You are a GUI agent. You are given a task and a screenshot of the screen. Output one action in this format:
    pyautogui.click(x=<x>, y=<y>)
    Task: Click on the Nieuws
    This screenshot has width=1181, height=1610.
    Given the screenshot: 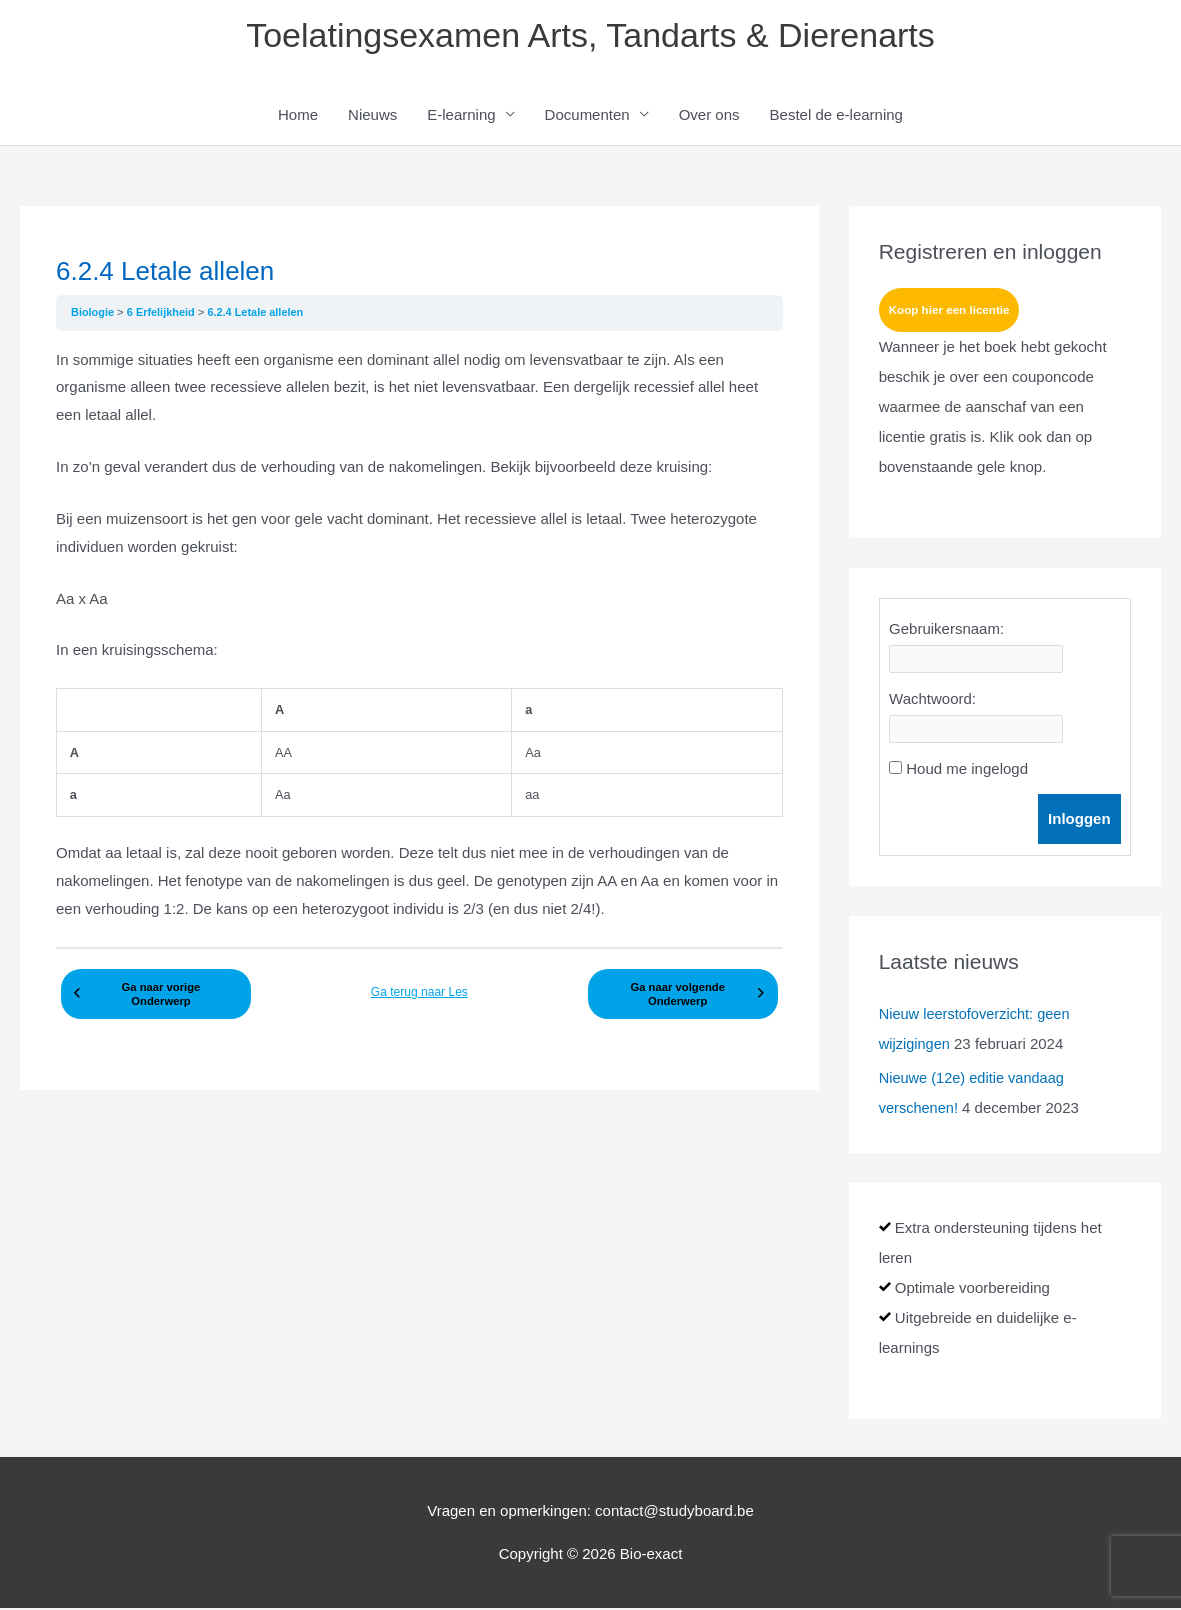 What is the action you would take?
    pyautogui.click(x=372, y=116)
    